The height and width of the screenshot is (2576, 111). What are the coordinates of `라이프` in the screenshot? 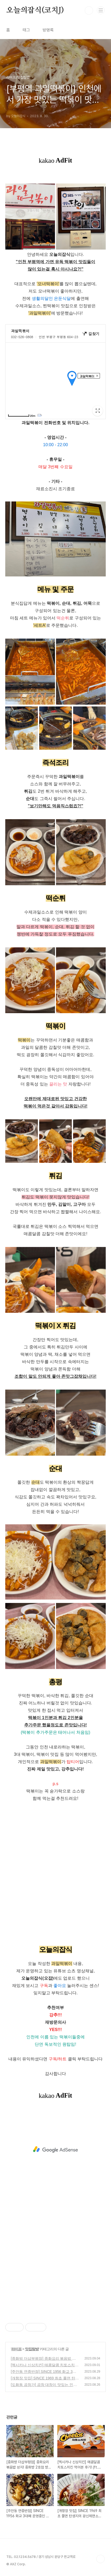 It's located at (16, 2349).